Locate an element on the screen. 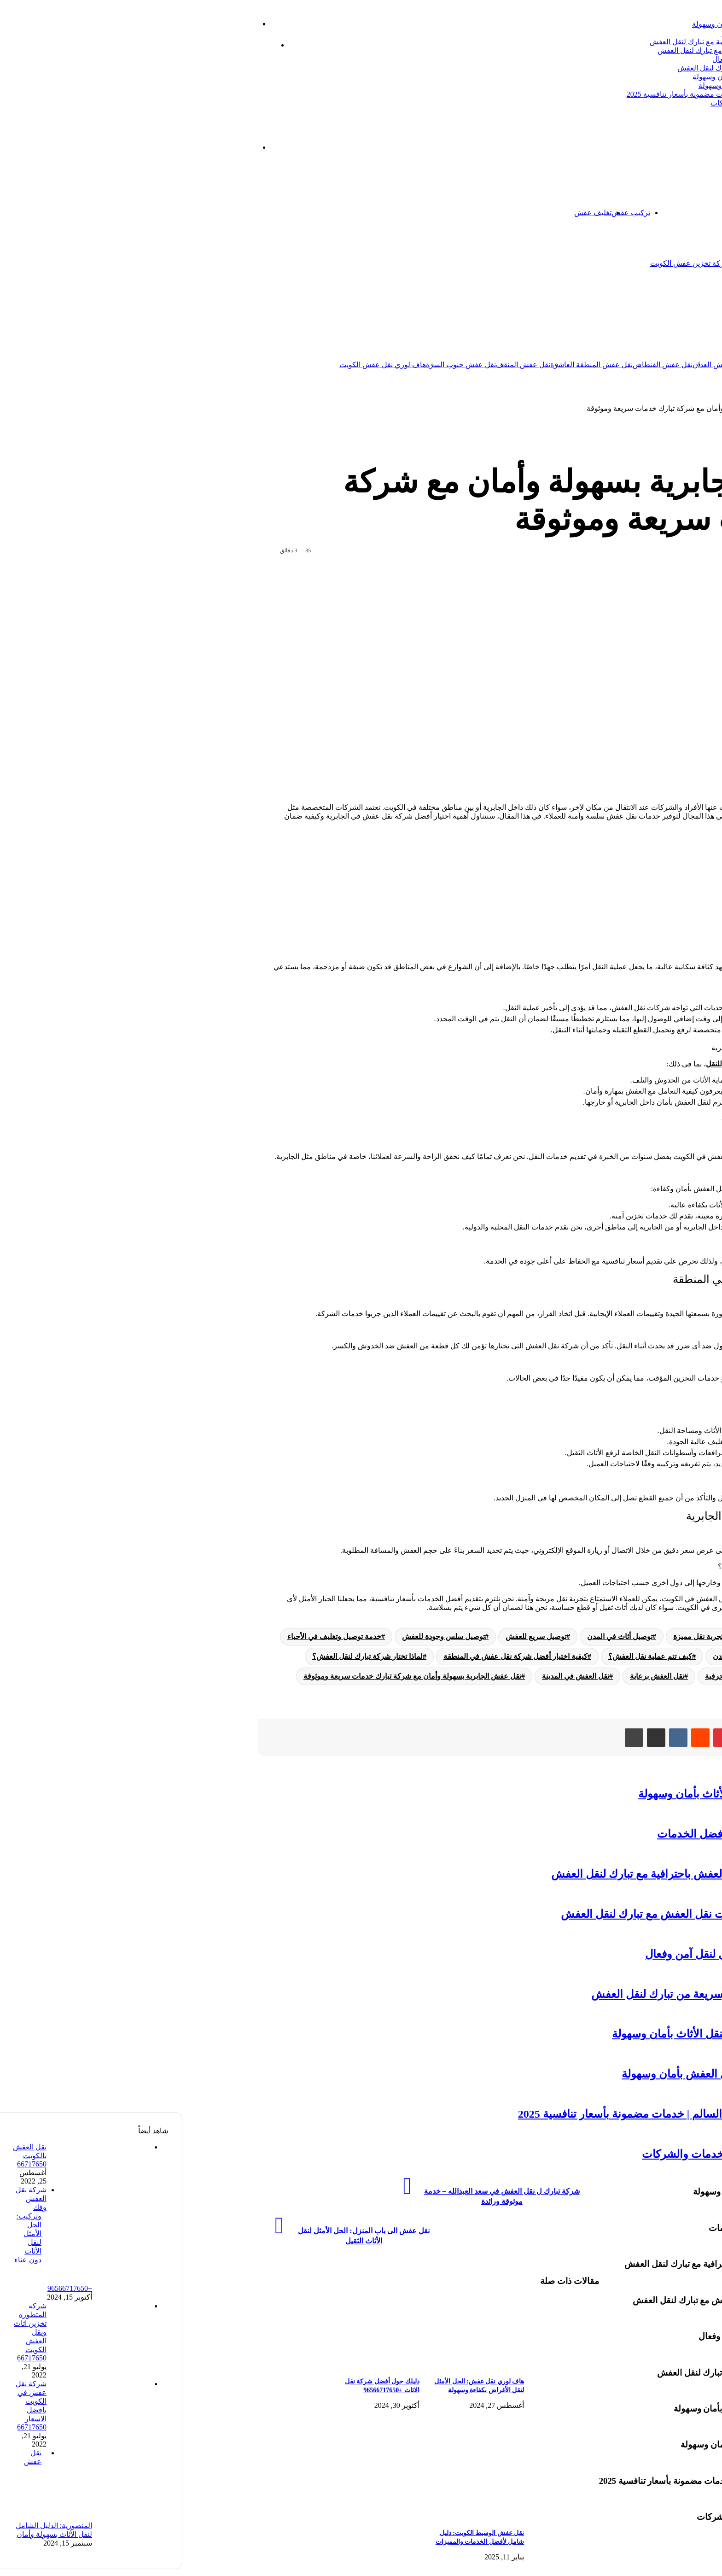 This screenshot has height=2576, width=722. يمكنك التواصل مع شركة تبارك لنقل العفش is located at coordinates (639, 1550).